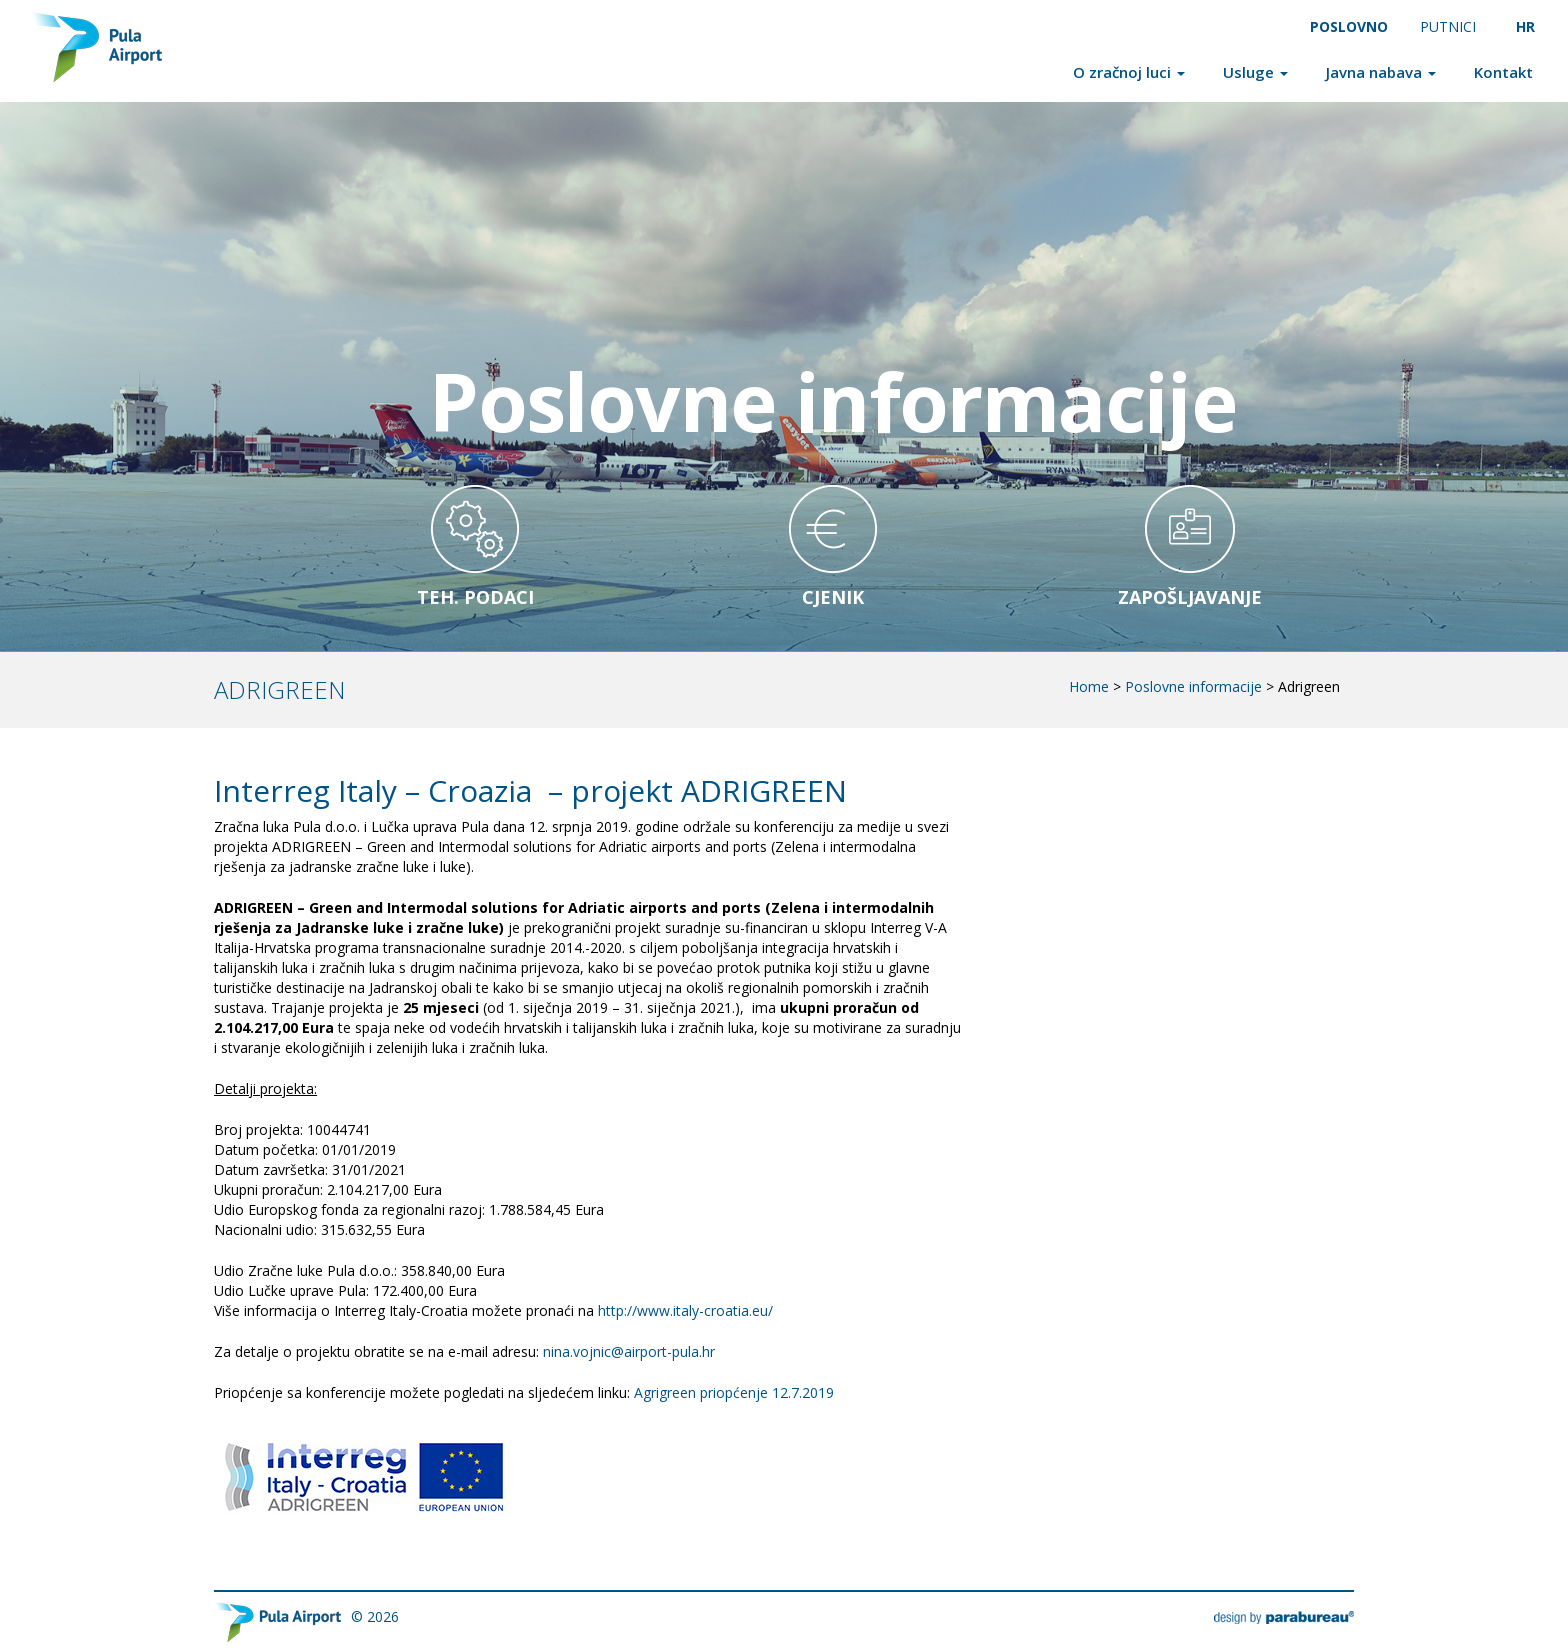  What do you see at coordinates (1190, 597) in the screenshot?
I see `Zapošljavanje` at bounding box center [1190, 597].